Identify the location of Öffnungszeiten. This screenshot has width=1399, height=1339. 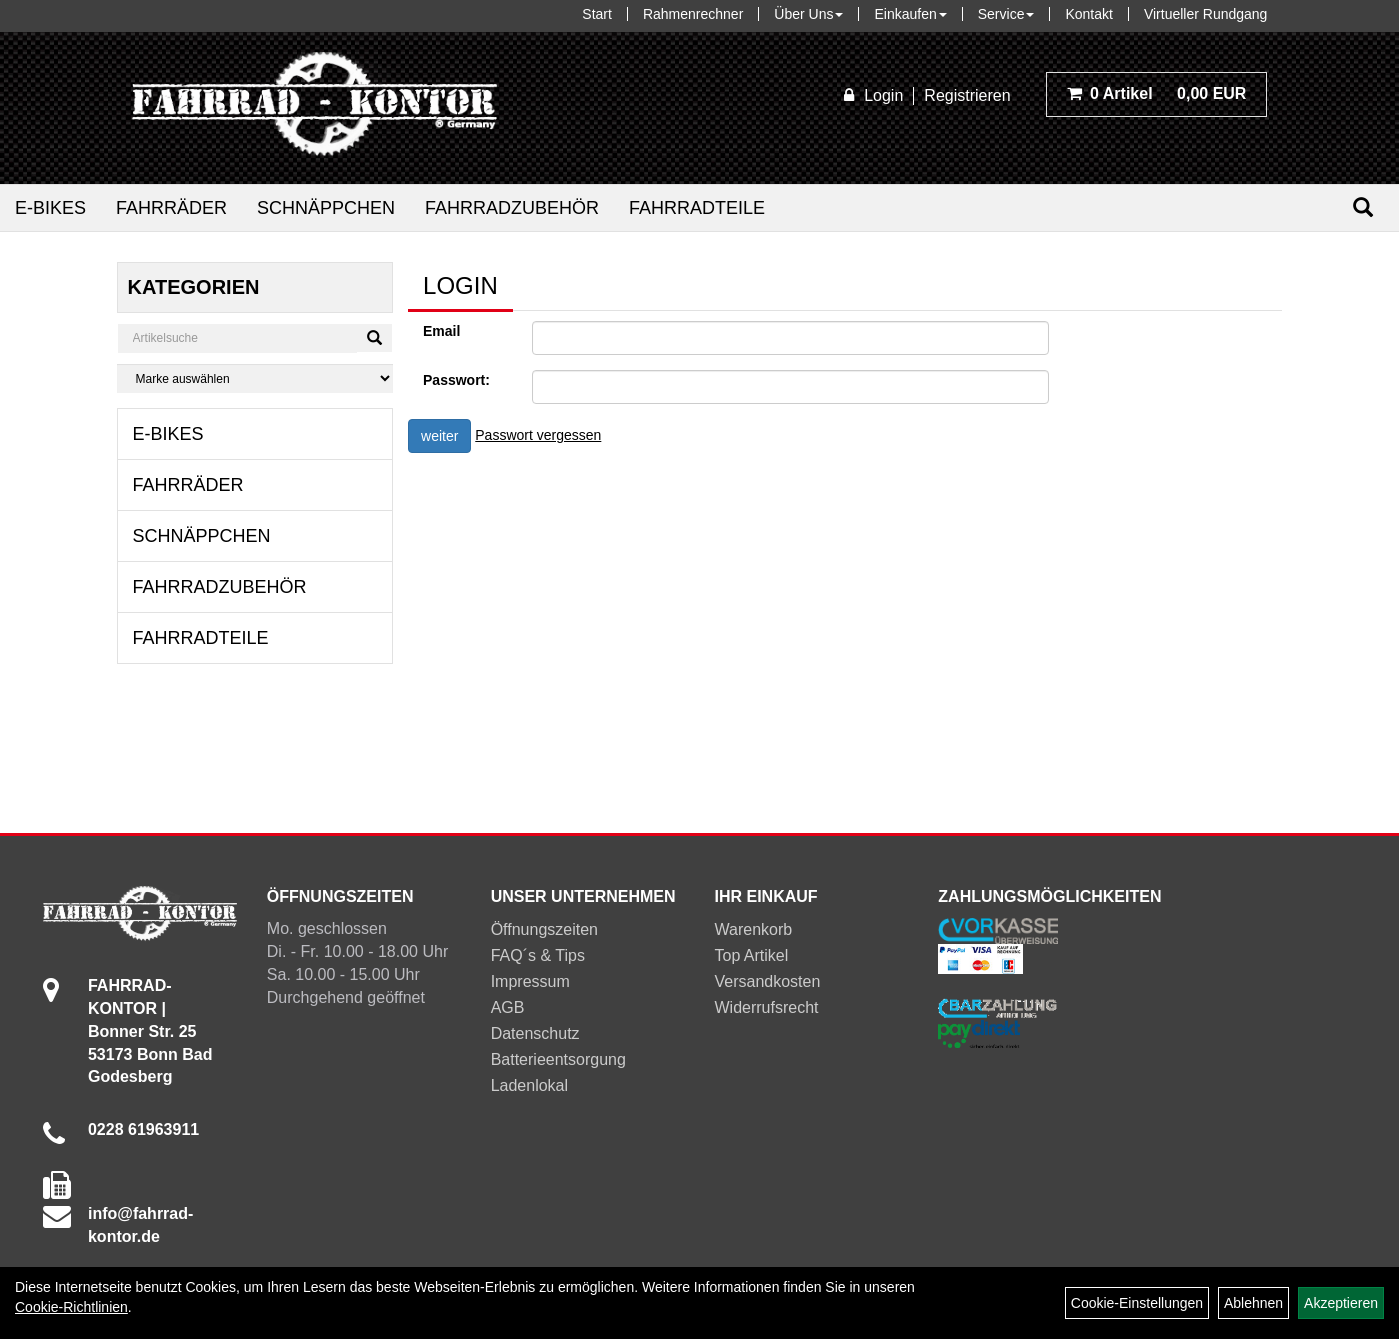
(544, 929).